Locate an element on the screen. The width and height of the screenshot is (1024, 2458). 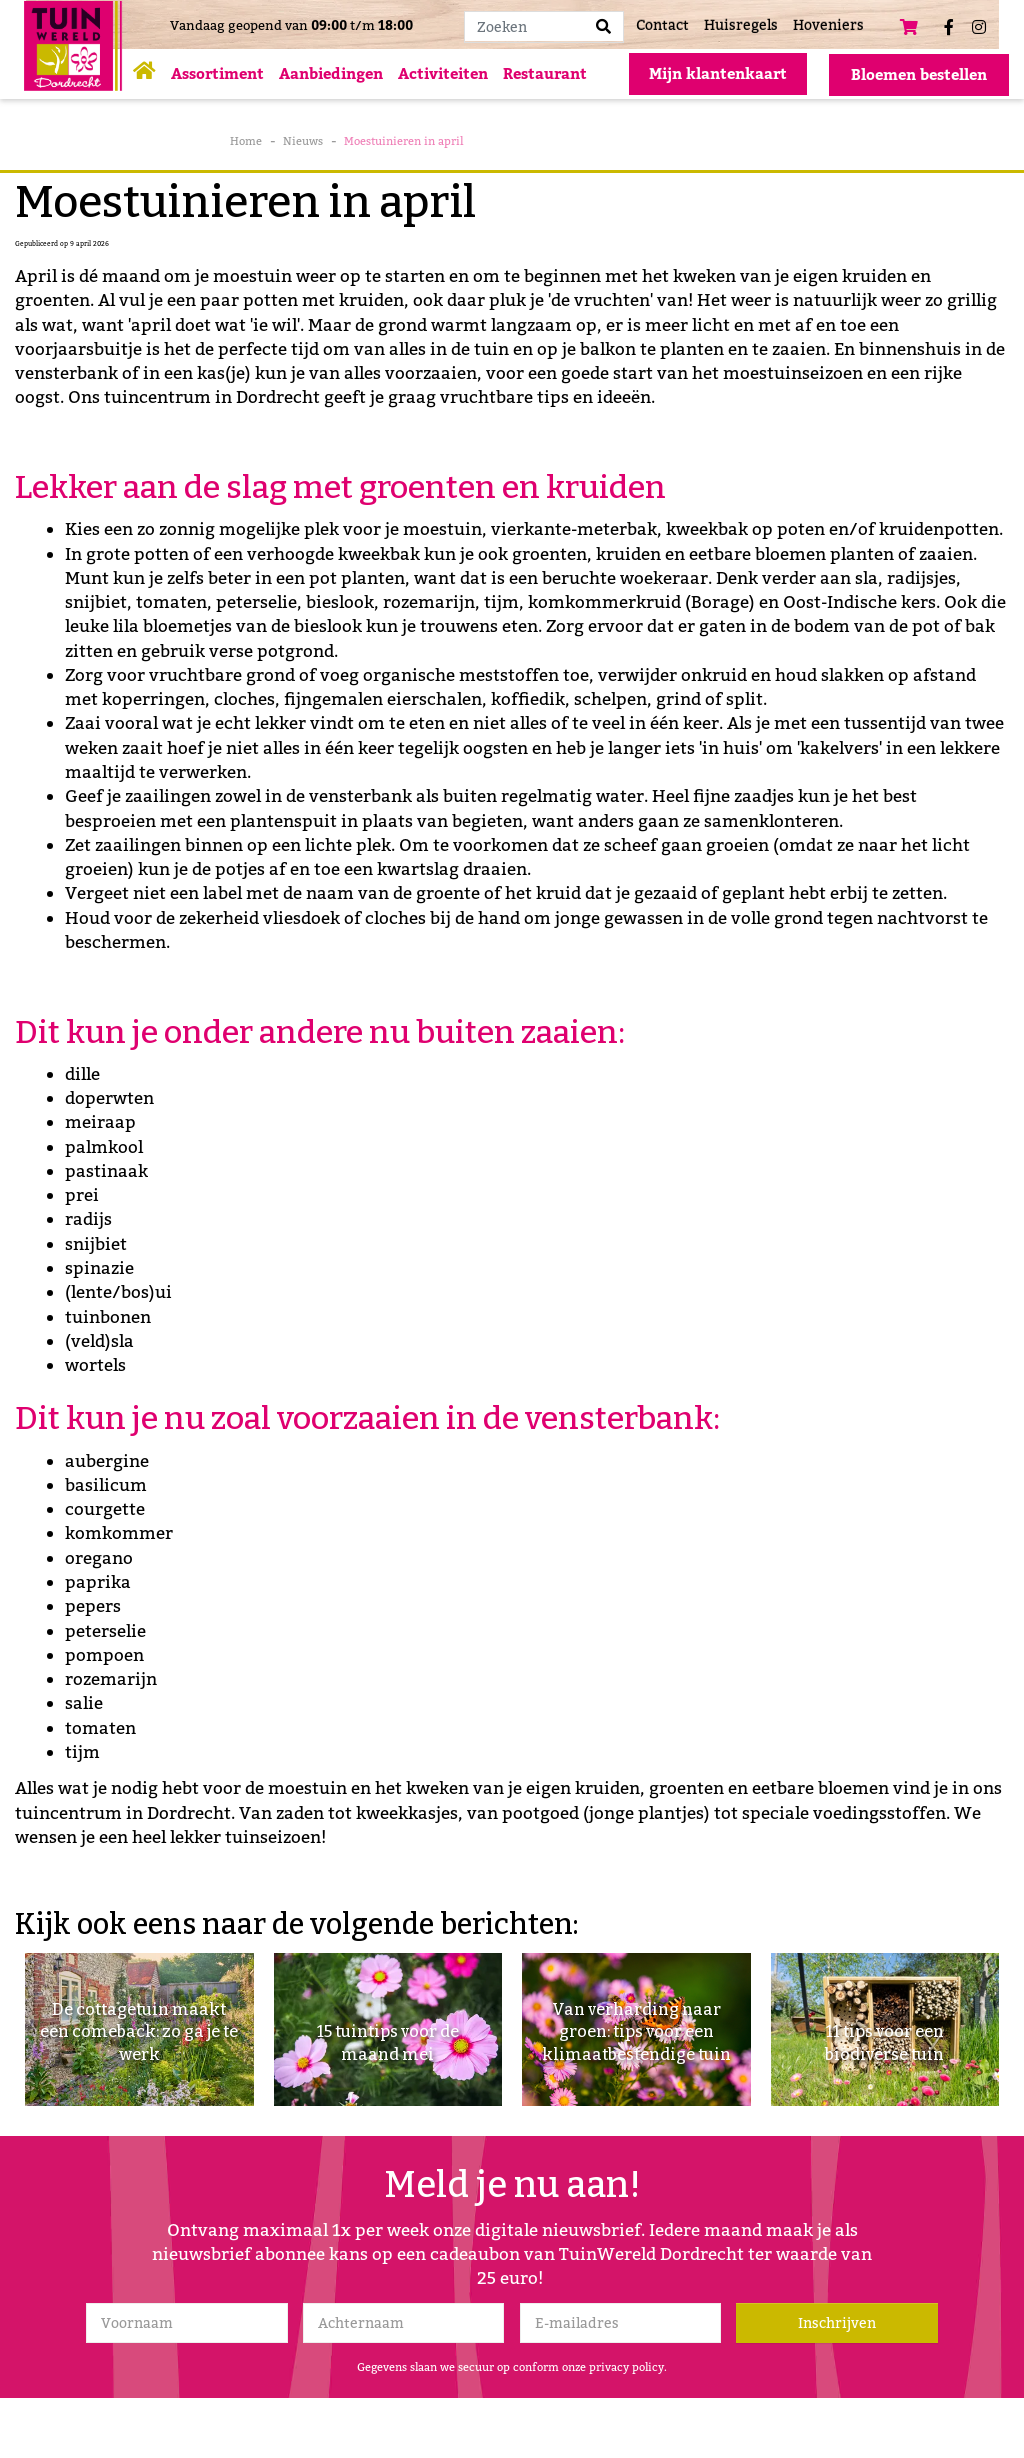
De cottagetuin maakt een comeback: zo ga je te werk is located at coordinates (139, 2028).